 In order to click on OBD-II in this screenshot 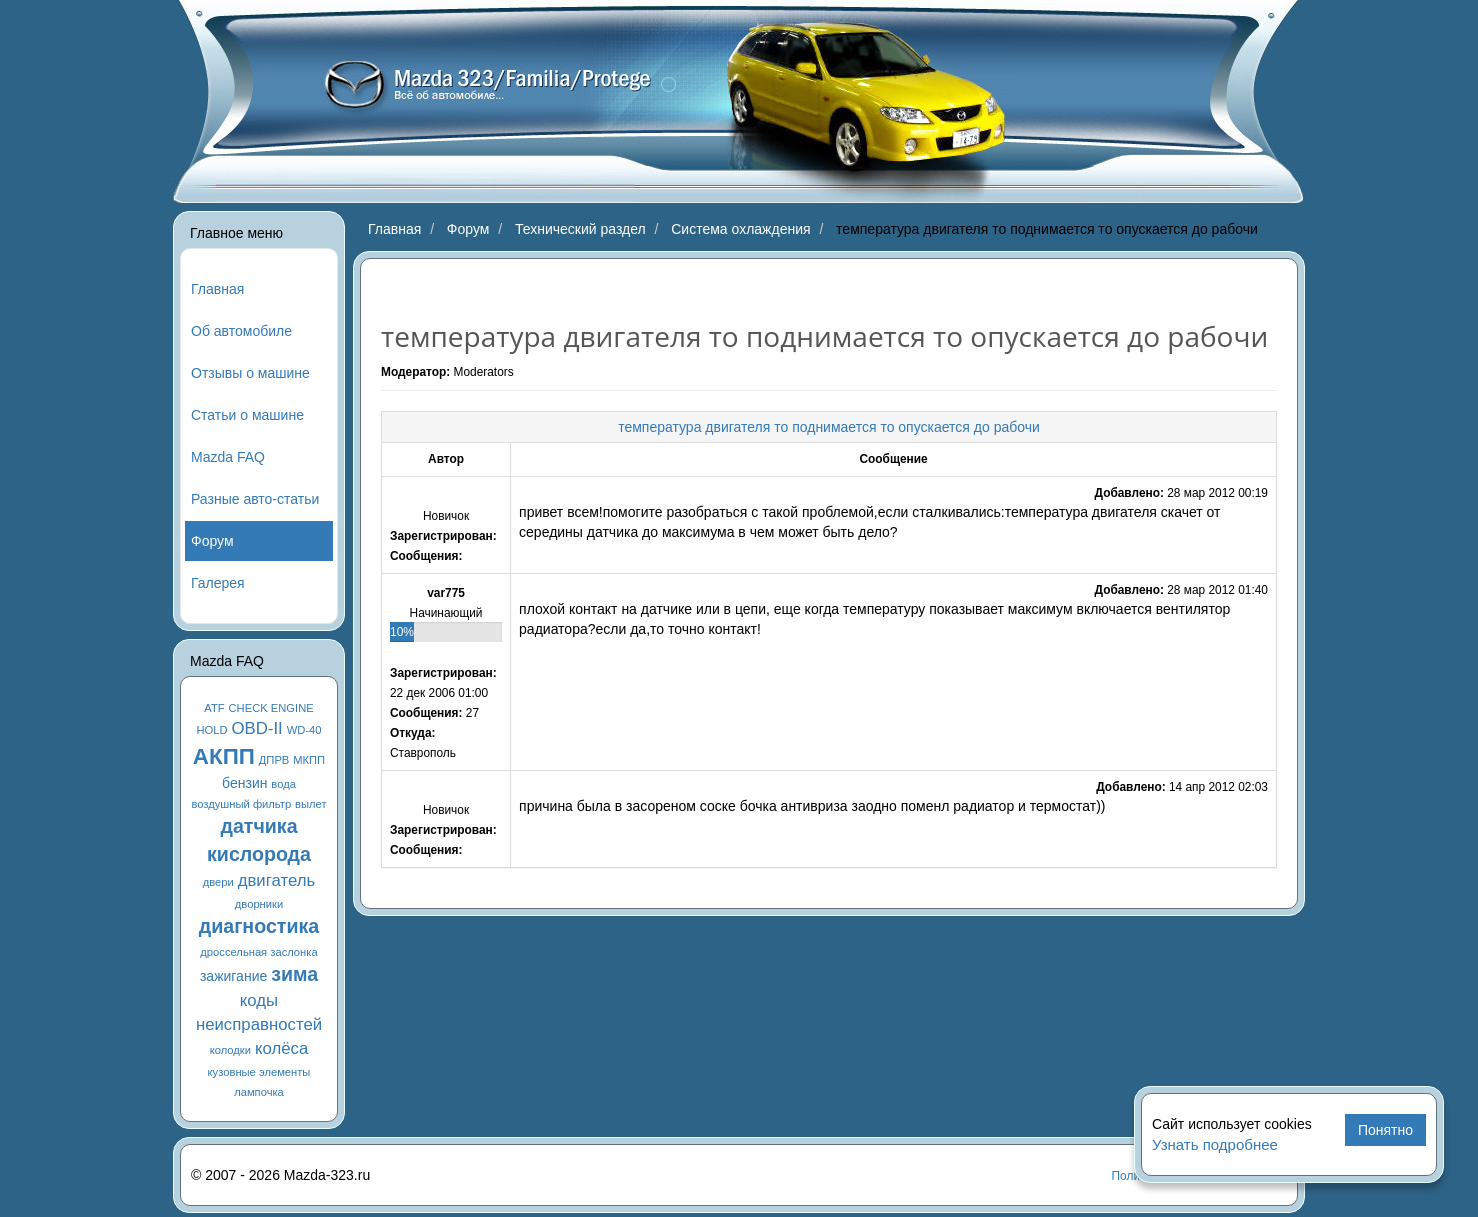, I will do `click(257, 728)`.